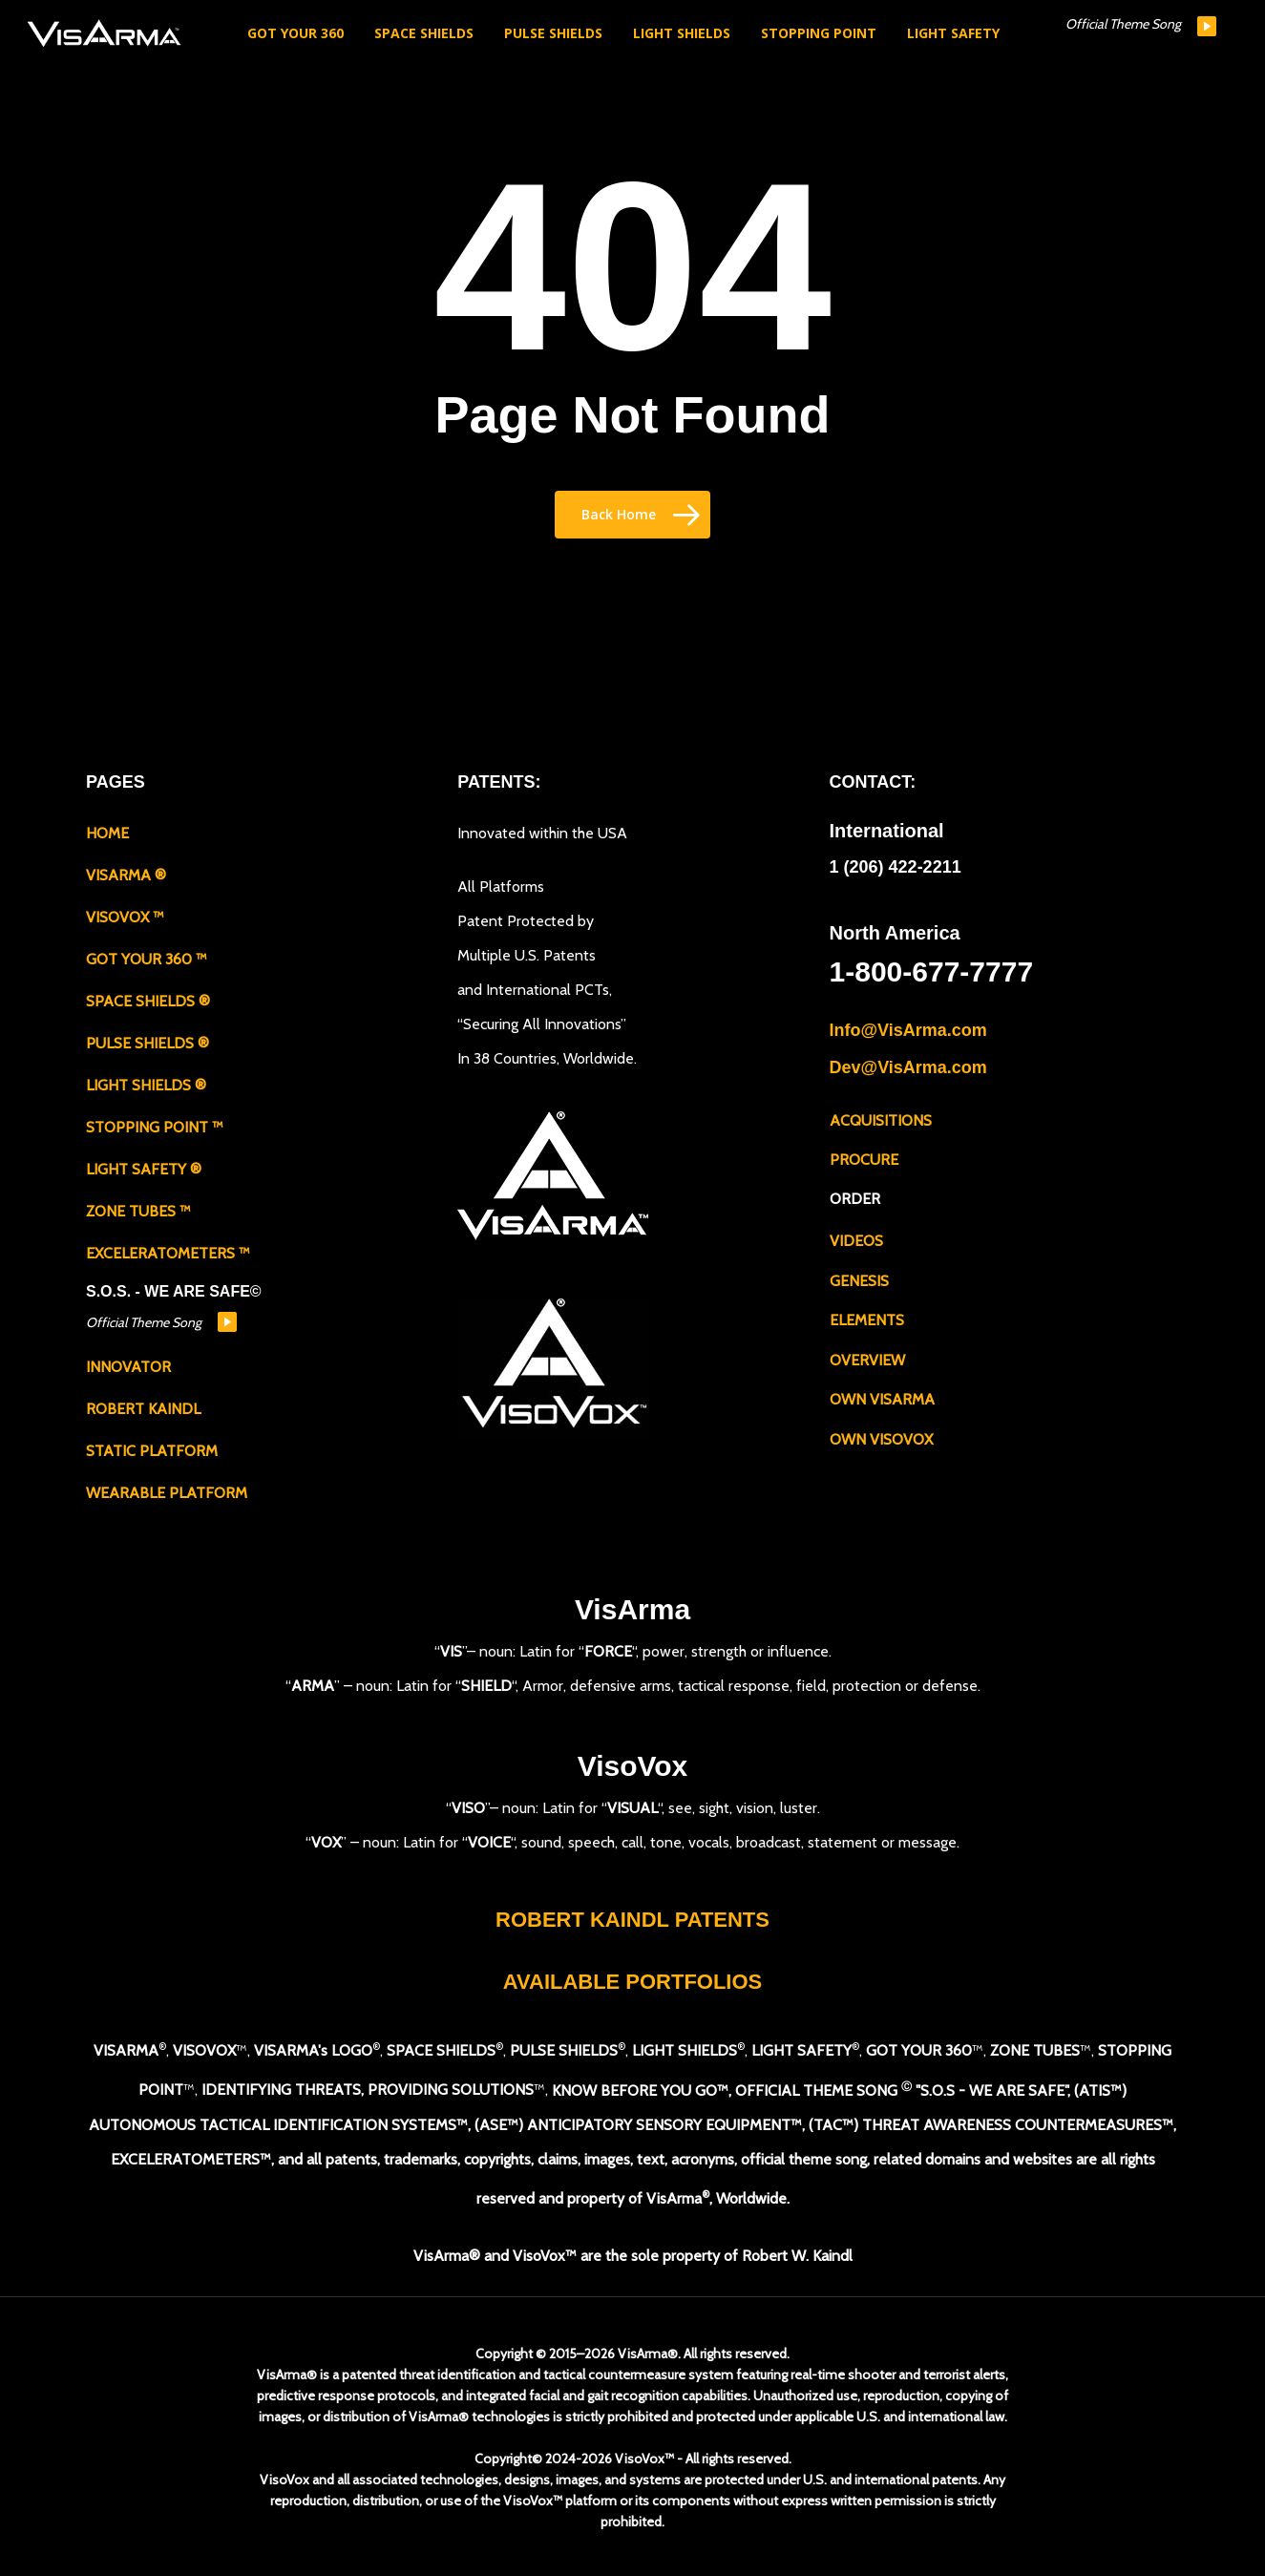 The image size is (1265, 2576). What do you see at coordinates (152, 1451) in the screenshot?
I see `STATIC PLATFORM` at bounding box center [152, 1451].